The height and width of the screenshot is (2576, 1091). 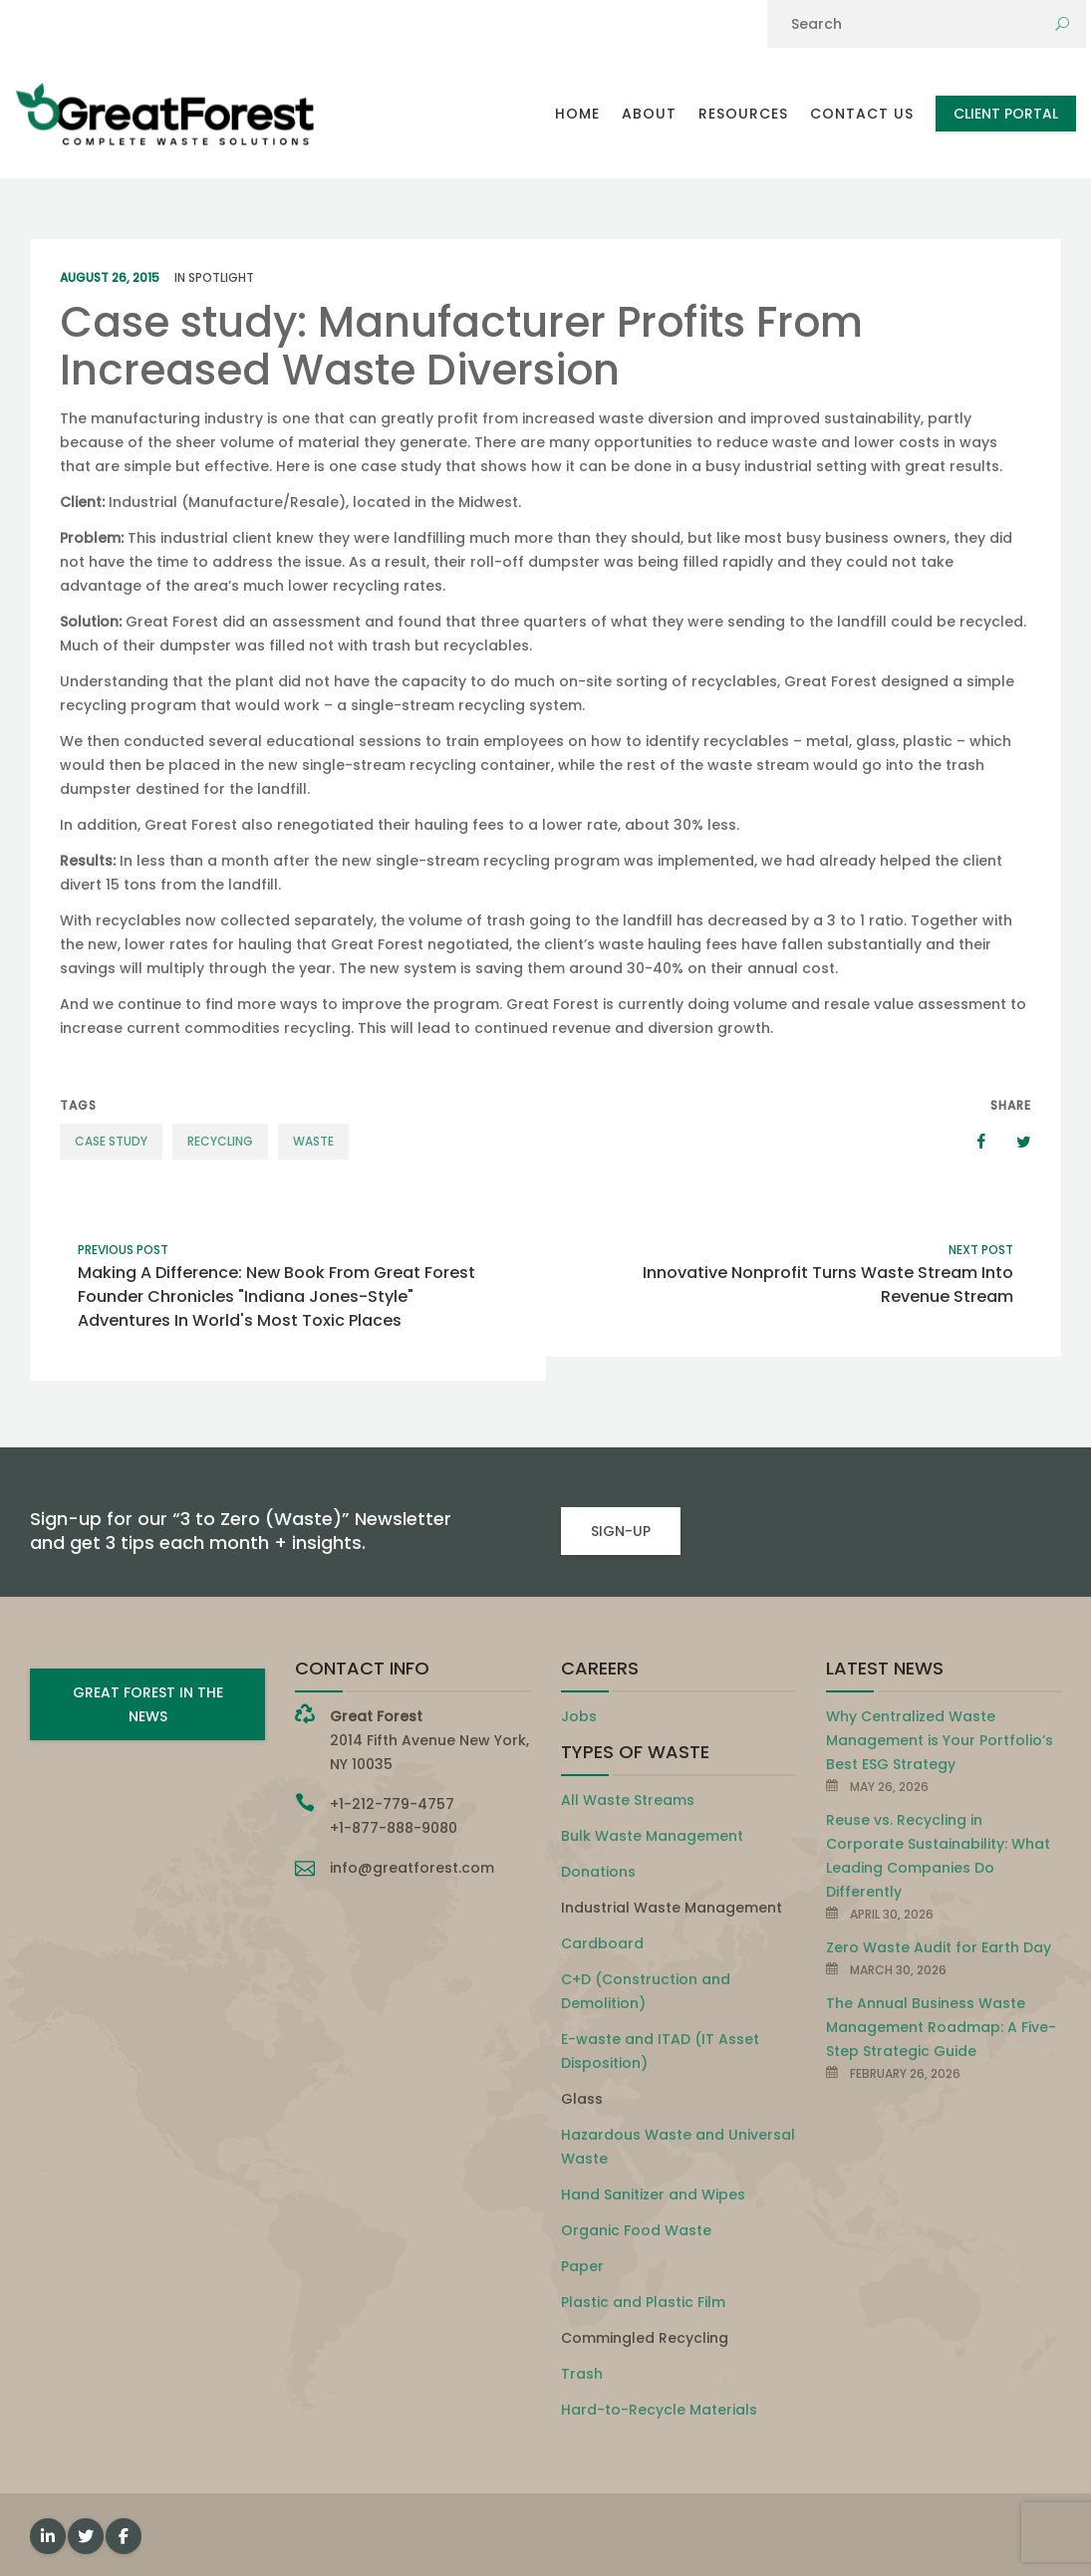 I want to click on Hard-to-Recycle Materials, so click(x=659, y=2410).